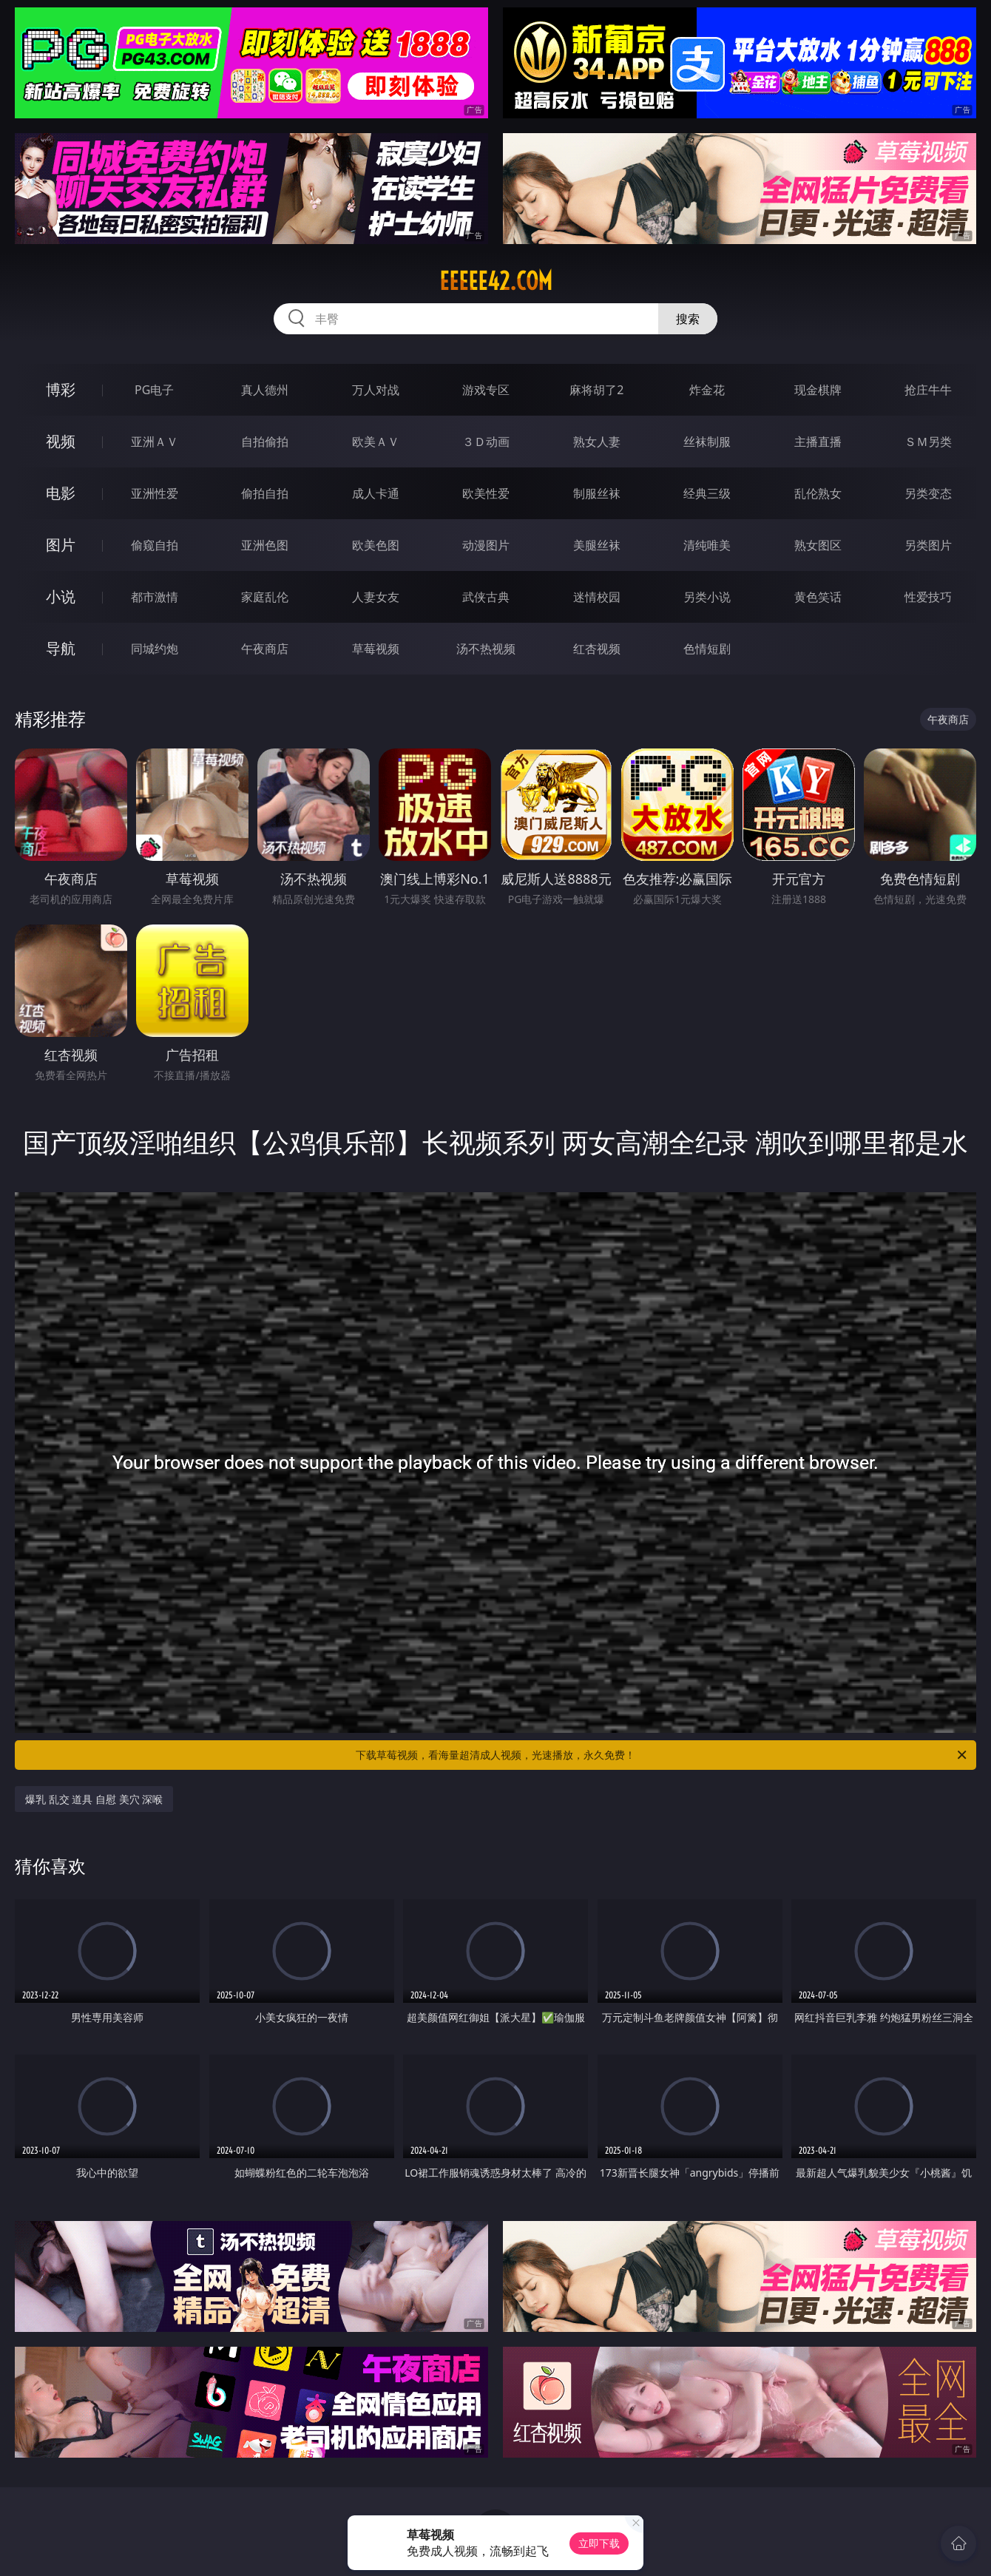  Describe the element at coordinates (596, 597) in the screenshot. I see `迷情校园` at that location.